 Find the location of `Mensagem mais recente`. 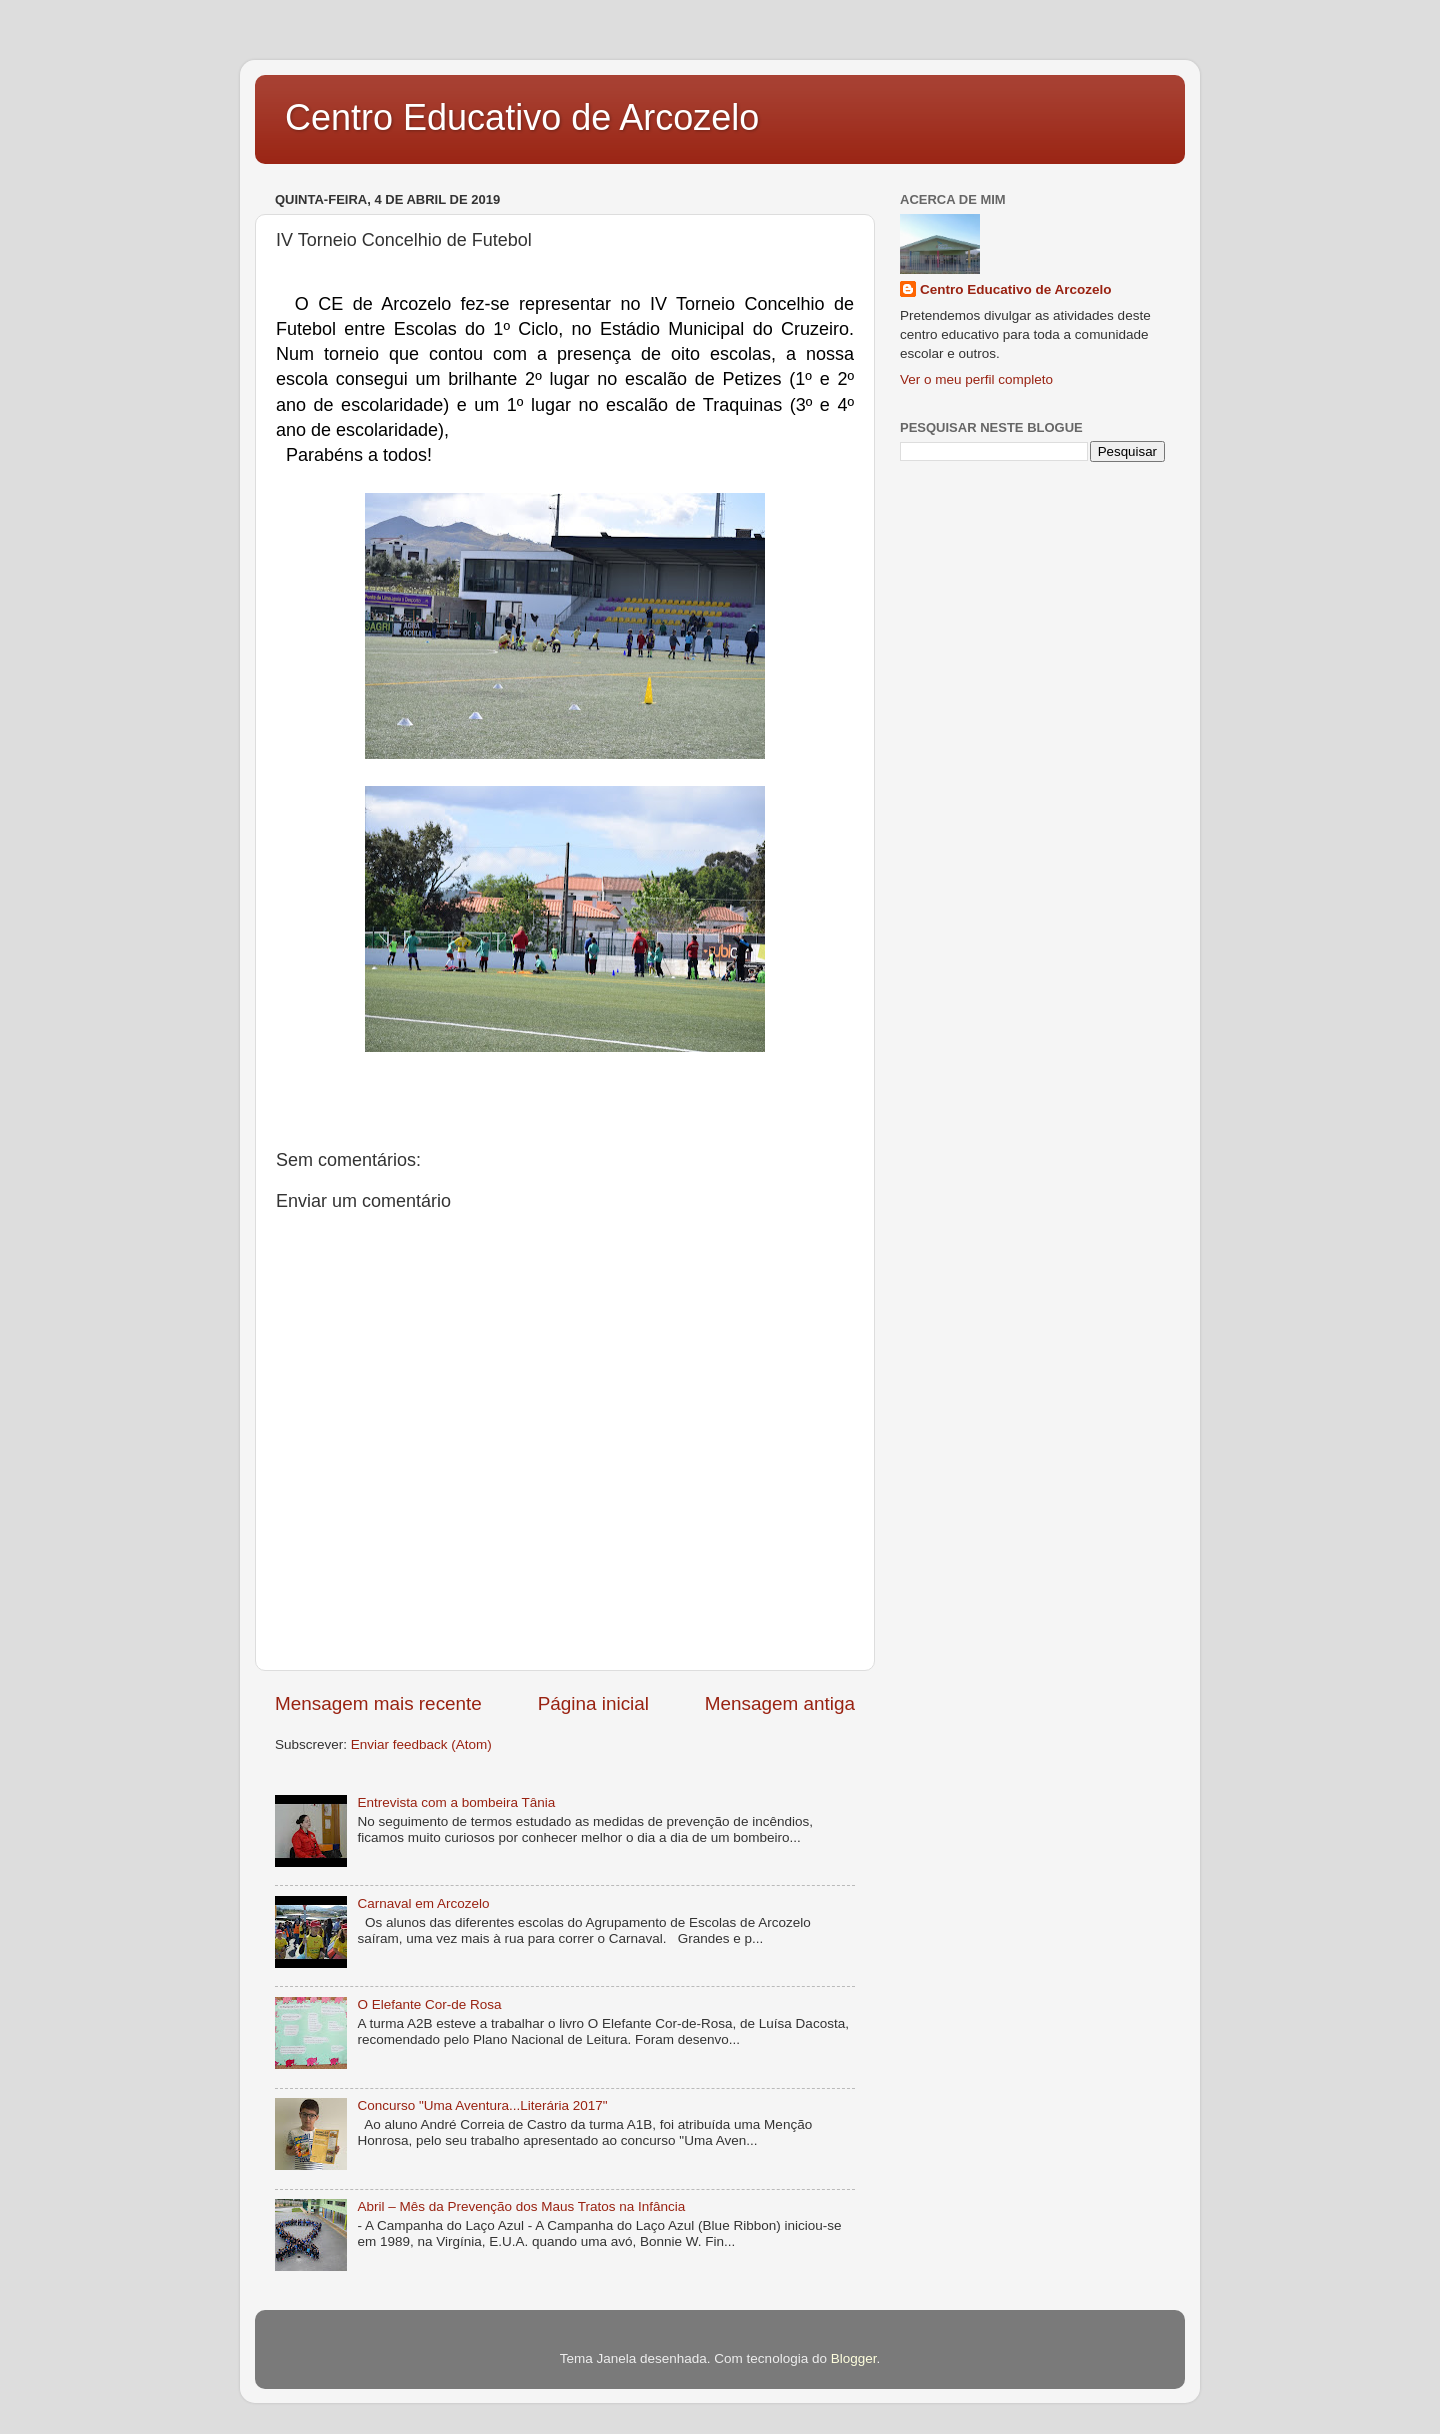

Mensagem mais recente is located at coordinates (378, 1703).